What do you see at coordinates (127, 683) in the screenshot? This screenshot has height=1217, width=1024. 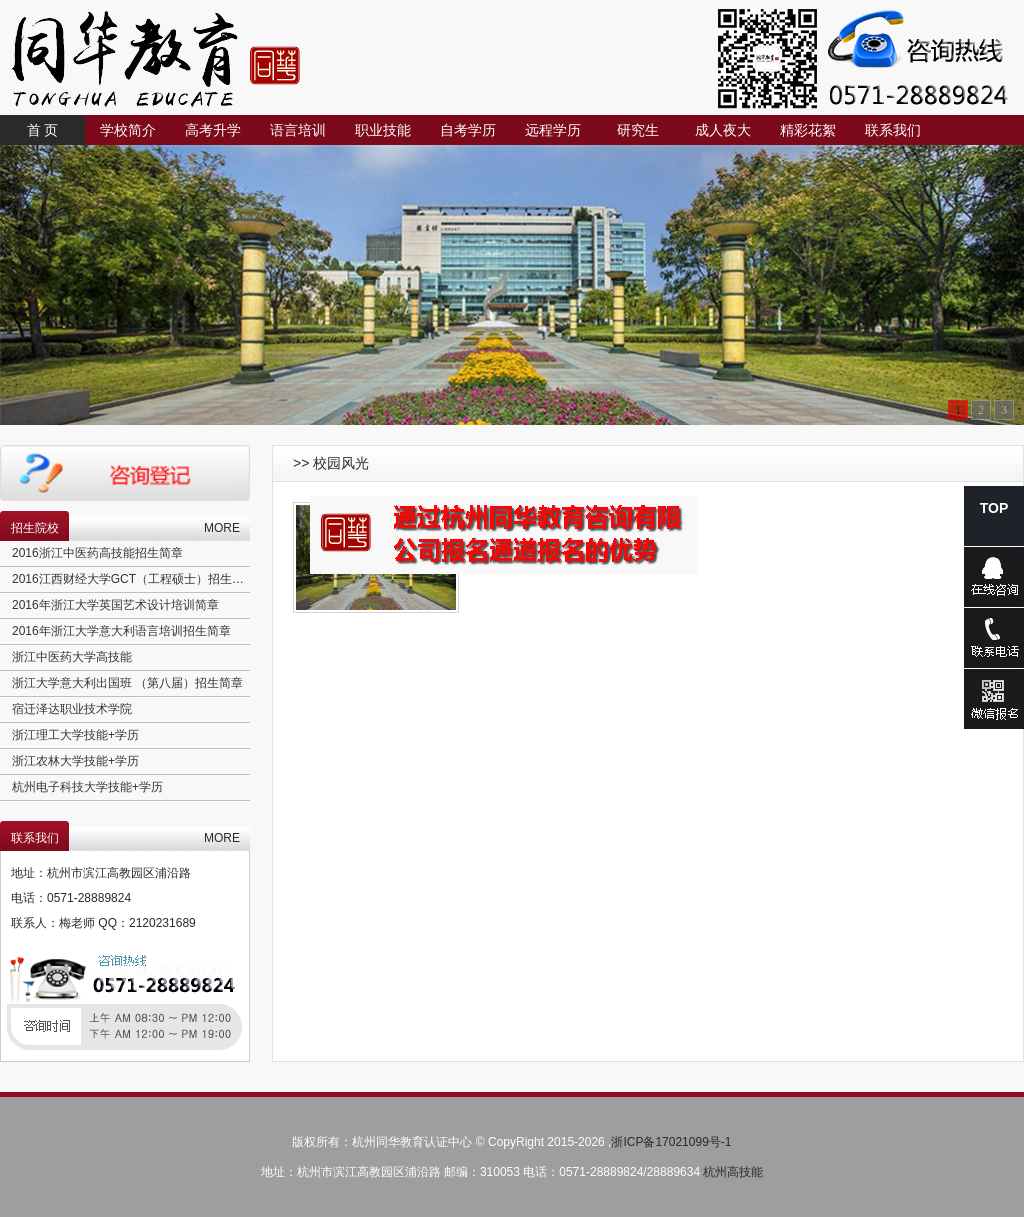 I see `浙江大学意大利出国班 （第八届）招生简章` at bounding box center [127, 683].